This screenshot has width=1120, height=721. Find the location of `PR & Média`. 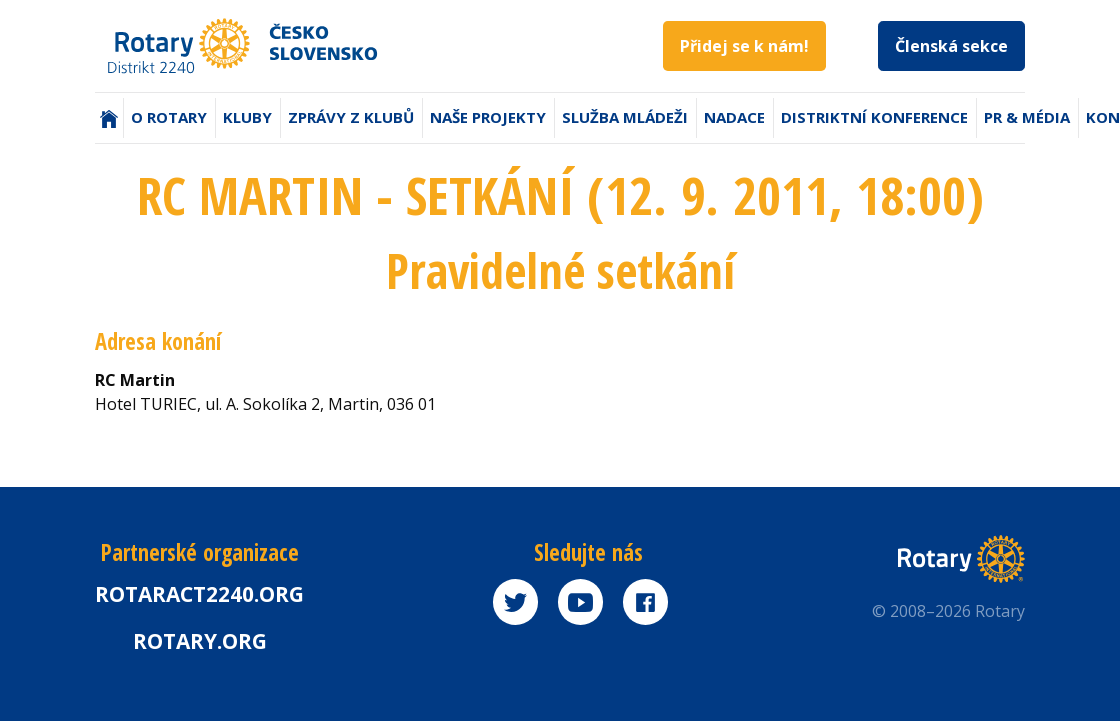

PR & Média is located at coordinates (1027, 117).